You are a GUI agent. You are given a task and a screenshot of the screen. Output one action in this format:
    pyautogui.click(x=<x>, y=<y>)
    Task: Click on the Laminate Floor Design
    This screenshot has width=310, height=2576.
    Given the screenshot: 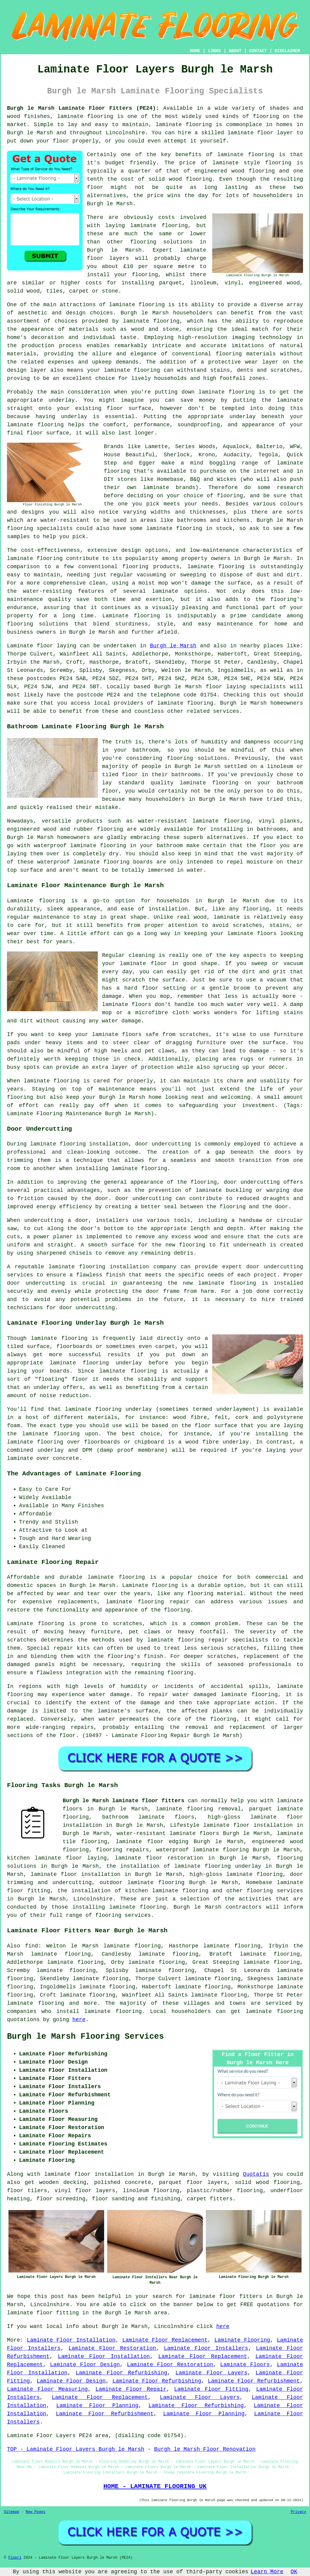 What is the action you would take?
    pyautogui.click(x=85, y=2365)
    